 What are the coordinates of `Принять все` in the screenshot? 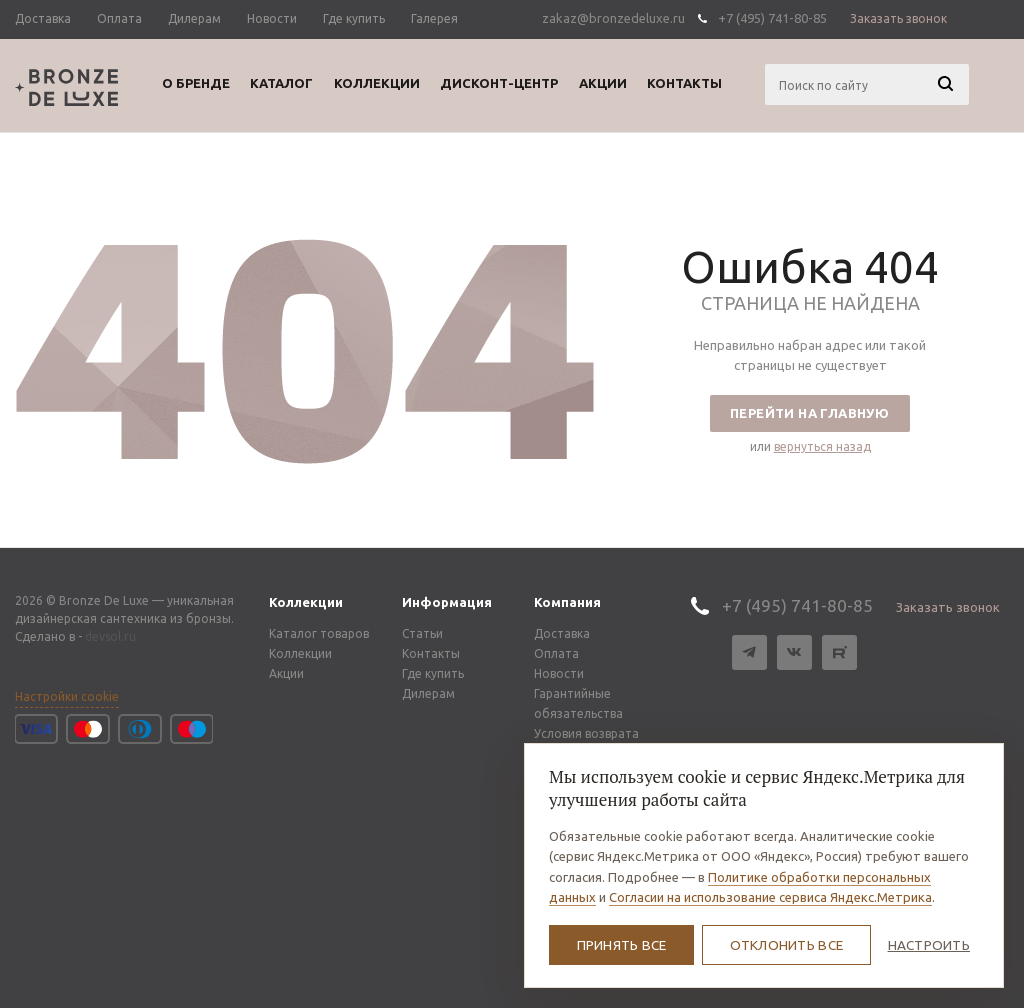 It's located at (622, 945).